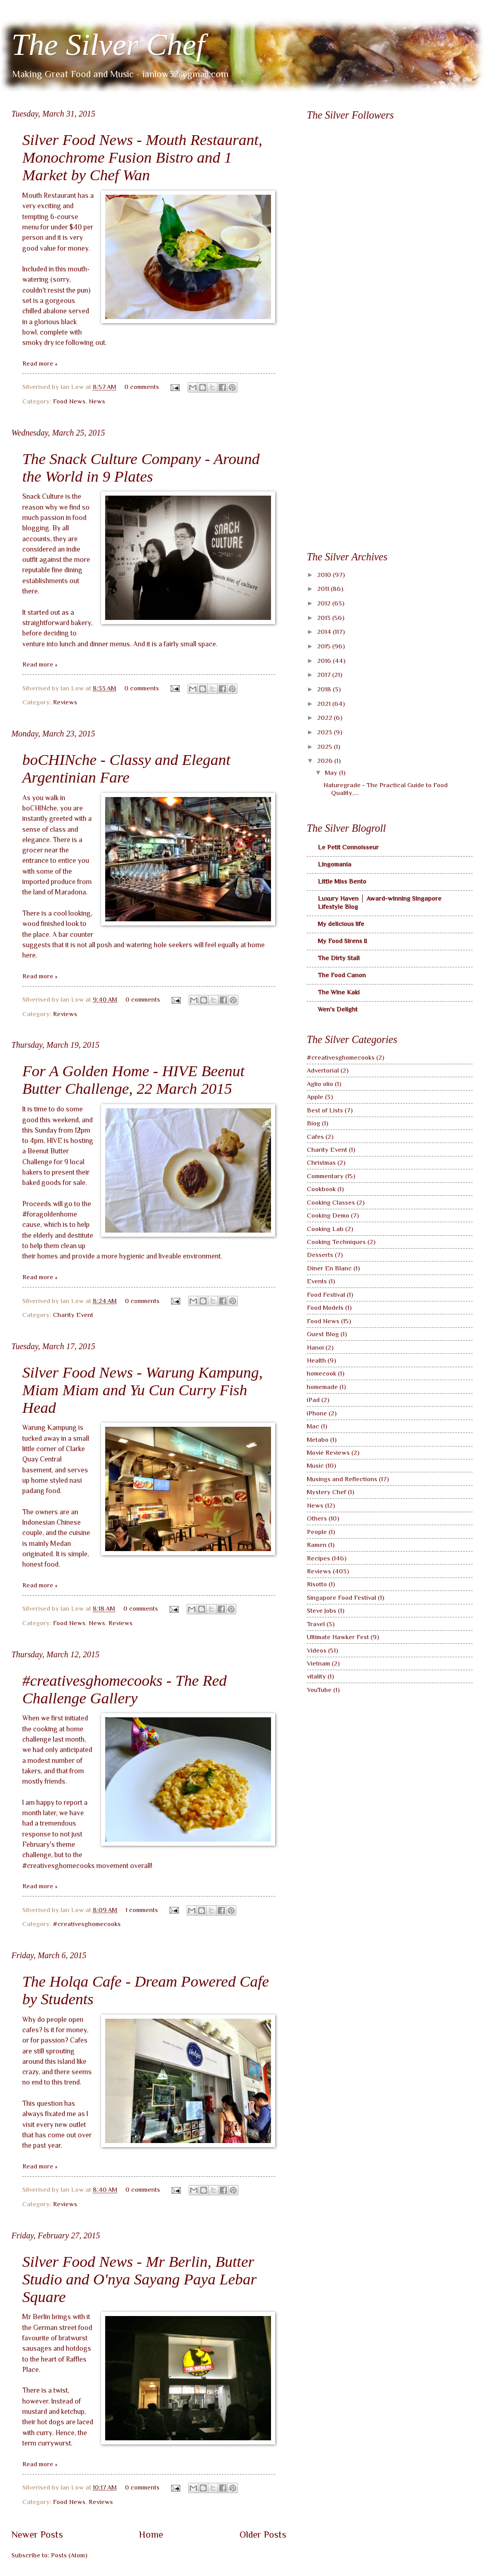 Image resolution: width=484 pixels, height=2576 pixels. I want to click on 2021, so click(324, 703).